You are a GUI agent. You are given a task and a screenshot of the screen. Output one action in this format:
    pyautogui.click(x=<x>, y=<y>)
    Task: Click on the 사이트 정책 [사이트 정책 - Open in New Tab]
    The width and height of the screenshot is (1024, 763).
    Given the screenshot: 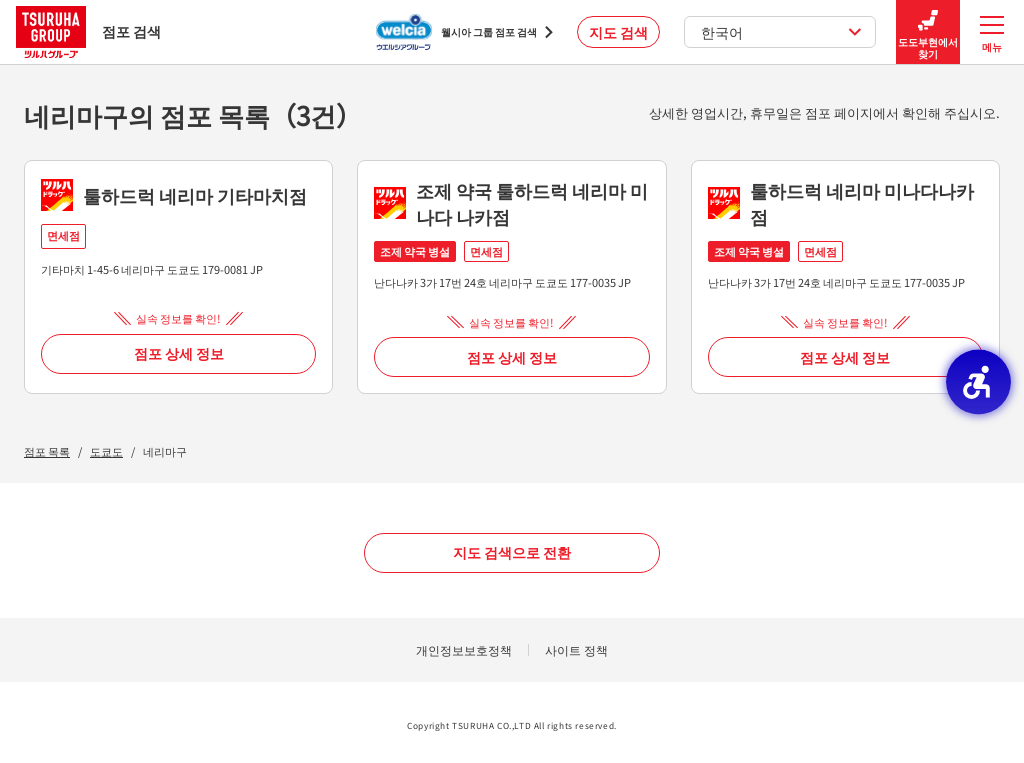 What is the action you would take?
    pyautogui.click(x=576, y=649)
    